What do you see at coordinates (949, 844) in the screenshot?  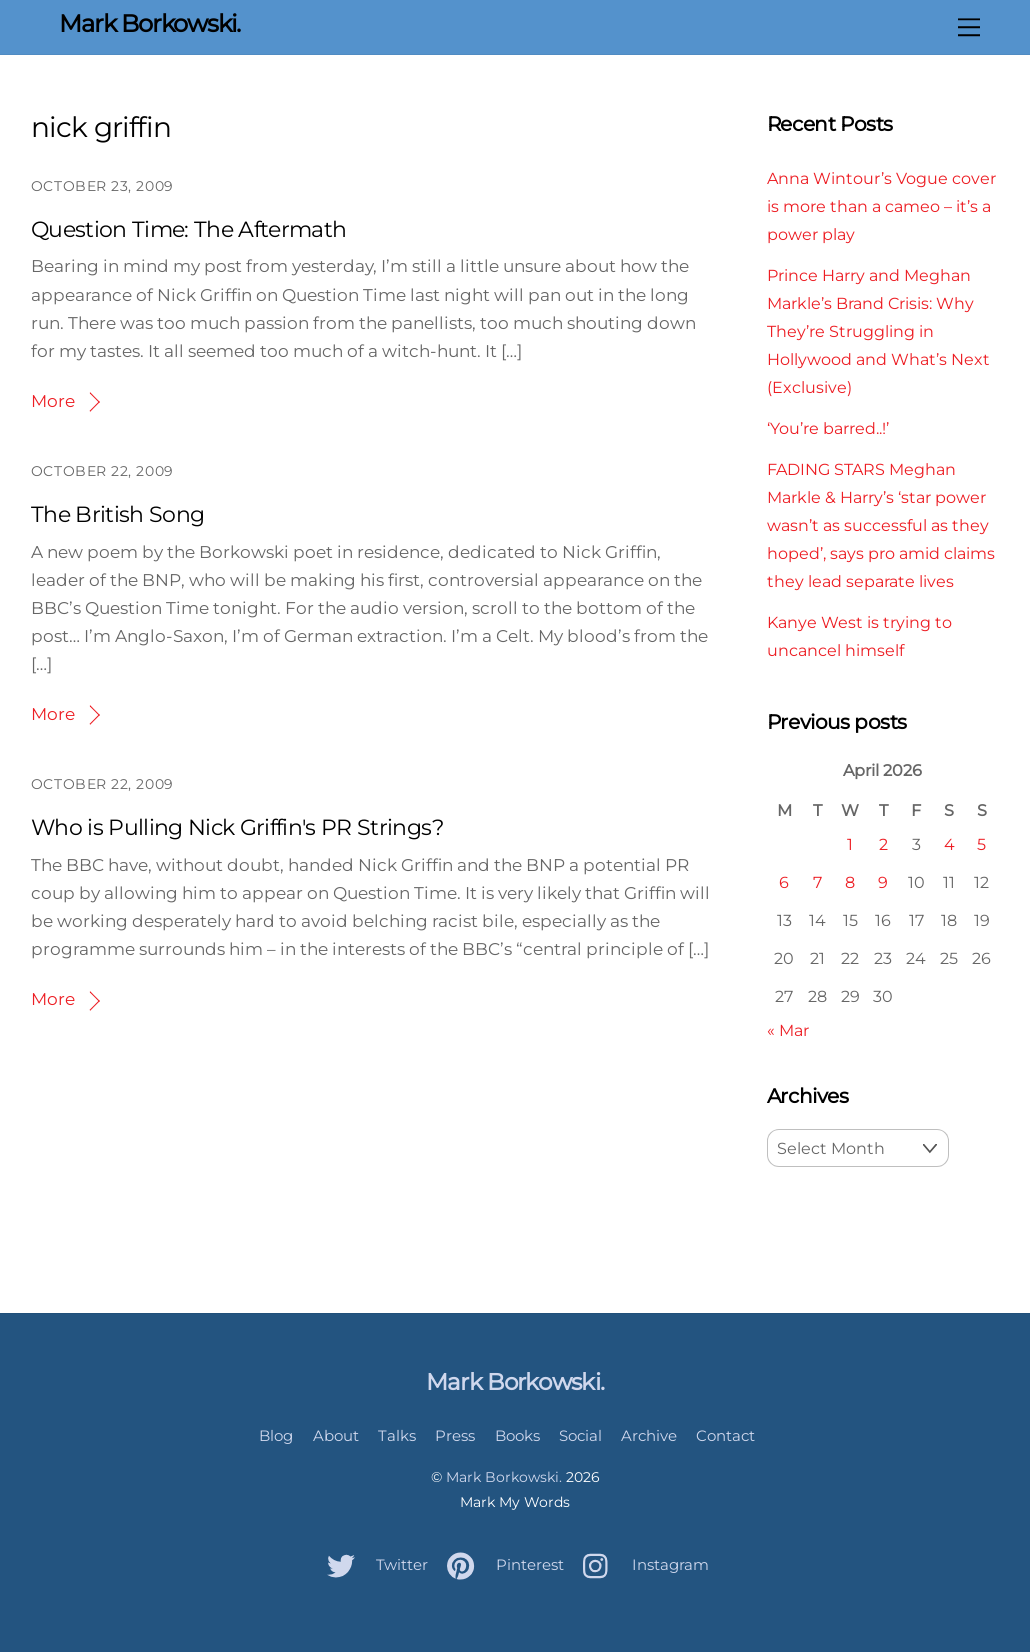 I see `4 [Posts published on April 4, 2026]` at bounding box center [949, 844].